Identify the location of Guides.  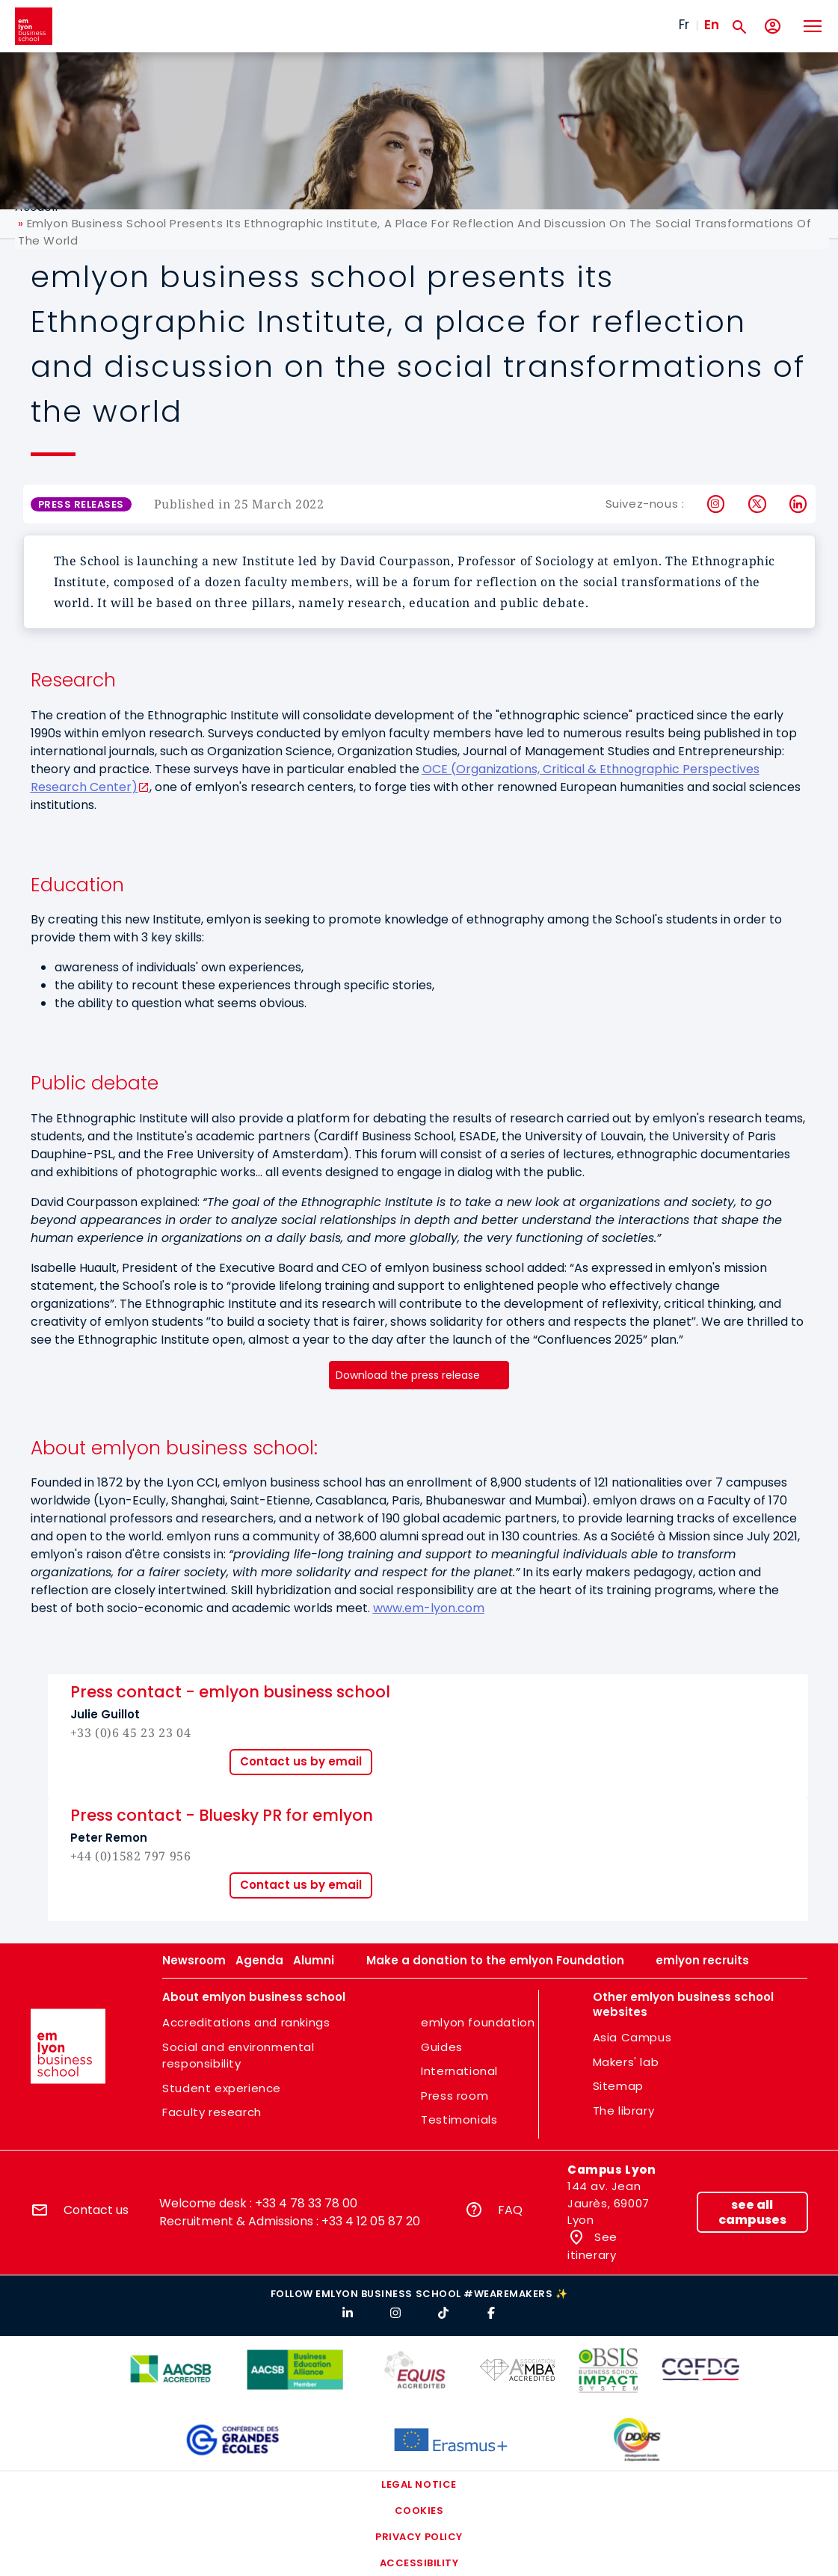
(442, 2047).